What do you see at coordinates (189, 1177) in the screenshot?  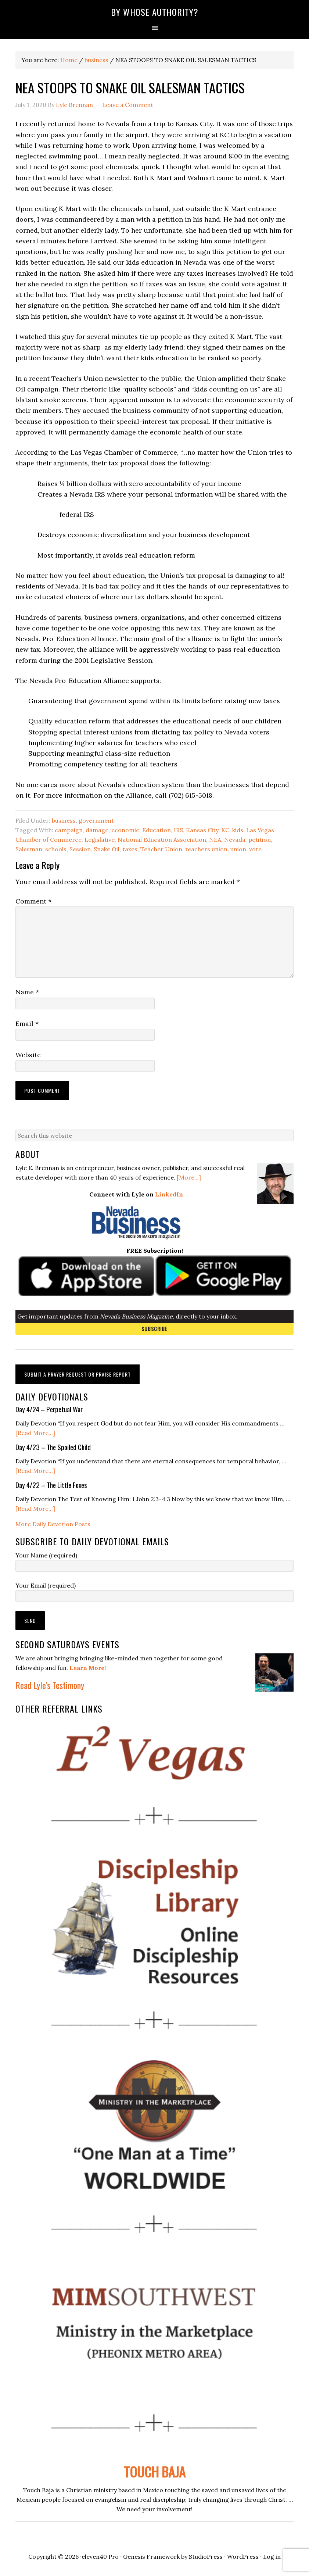 I see `[More...]` at bounding box center [189, 1177].